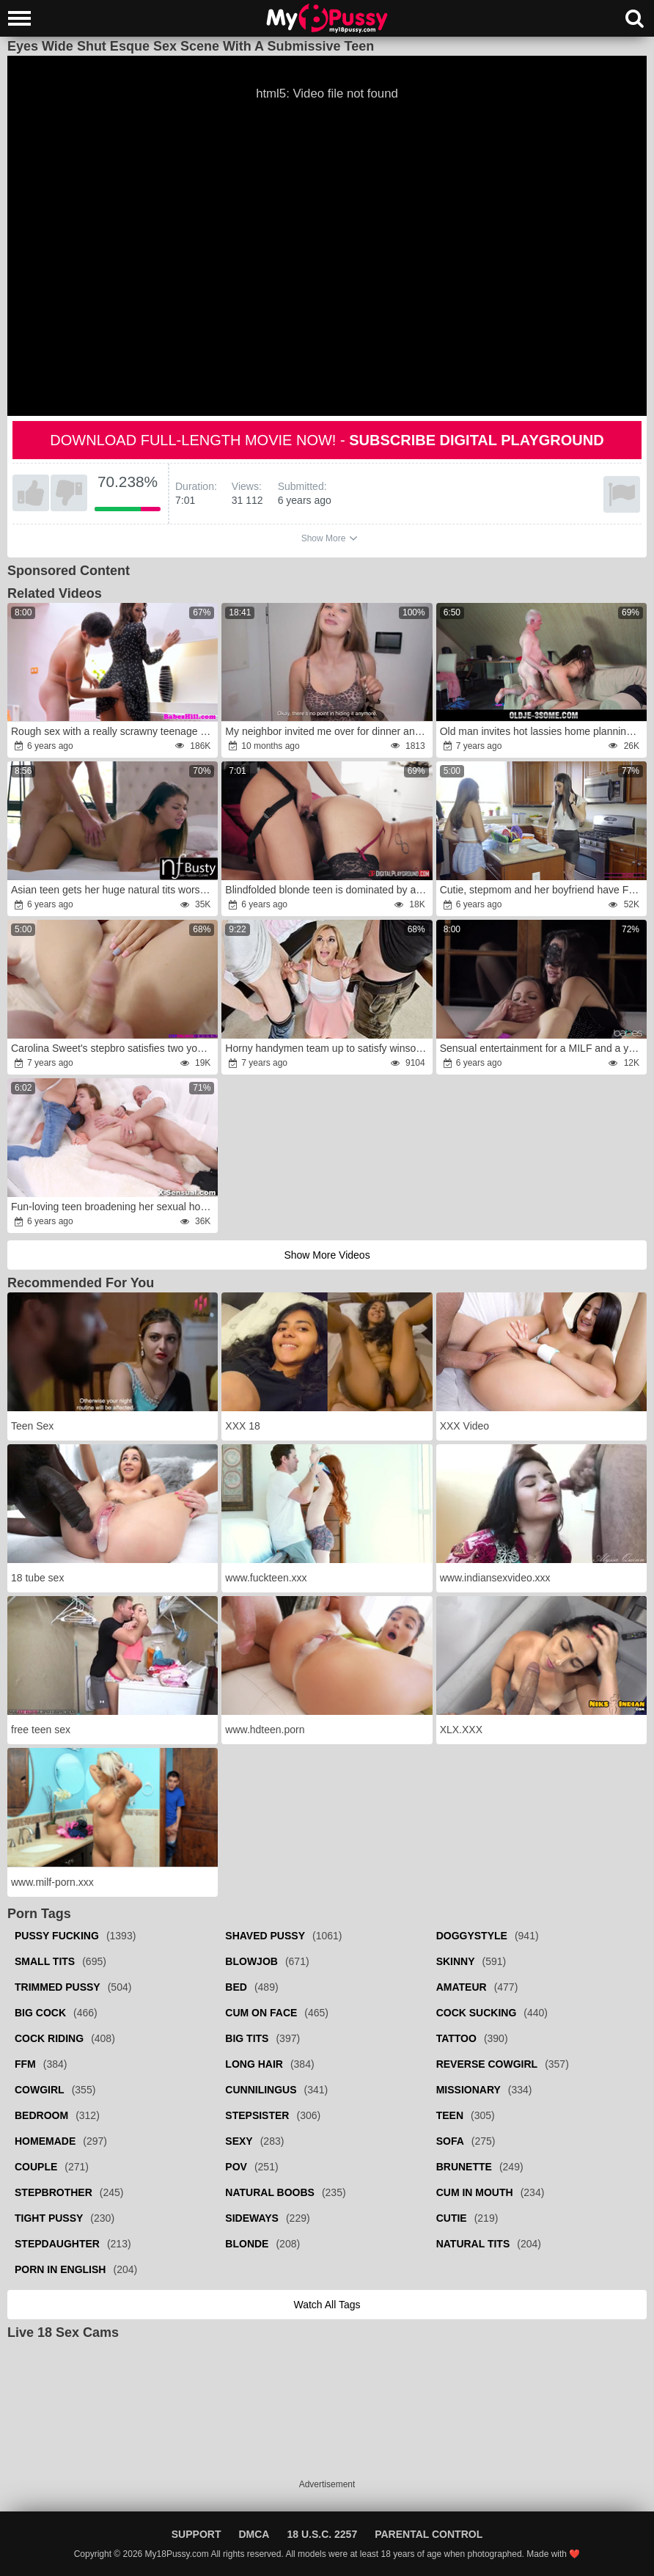 The width and height of the screenshot is (654, 2576). I want to click on Rough sex with a really scrawny teenage beauty, so click(113, 731).